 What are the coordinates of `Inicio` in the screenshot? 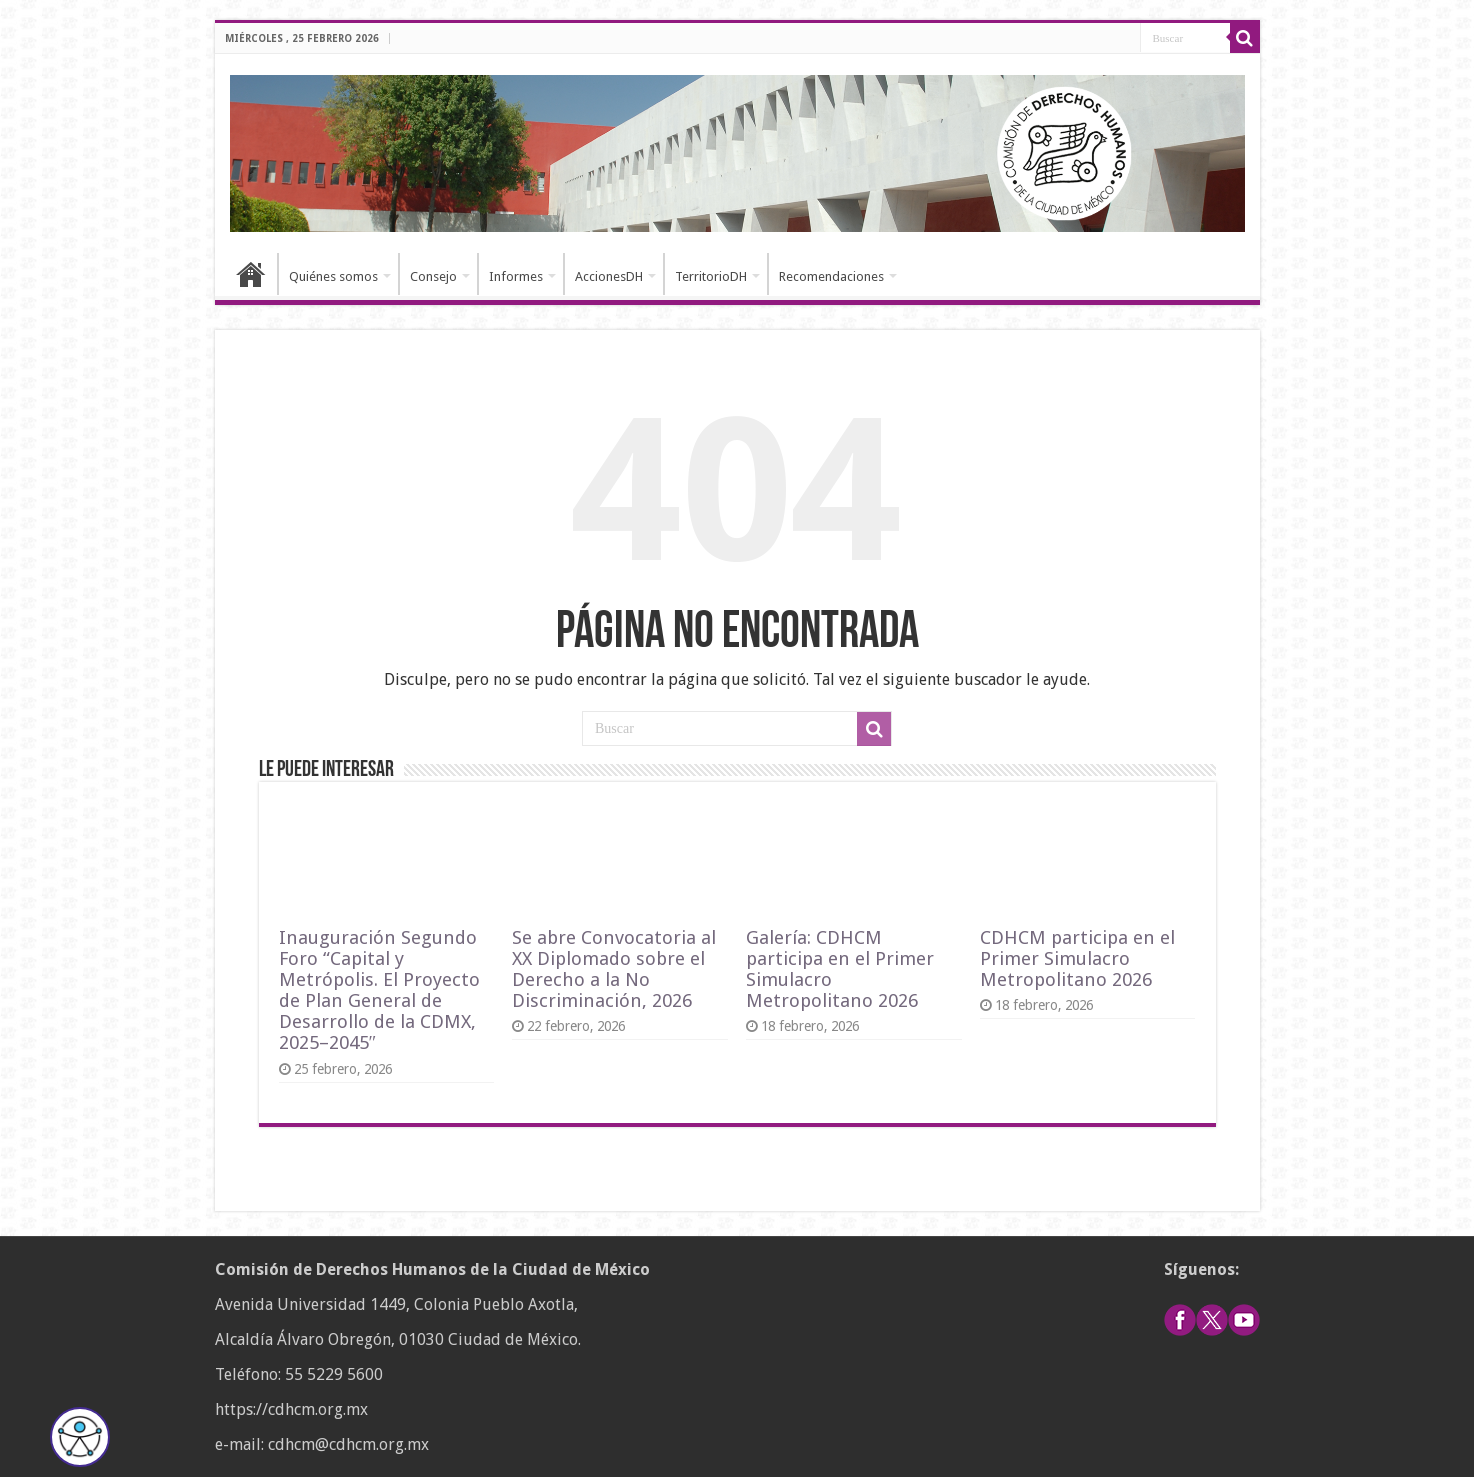 It's located at (251, 274).